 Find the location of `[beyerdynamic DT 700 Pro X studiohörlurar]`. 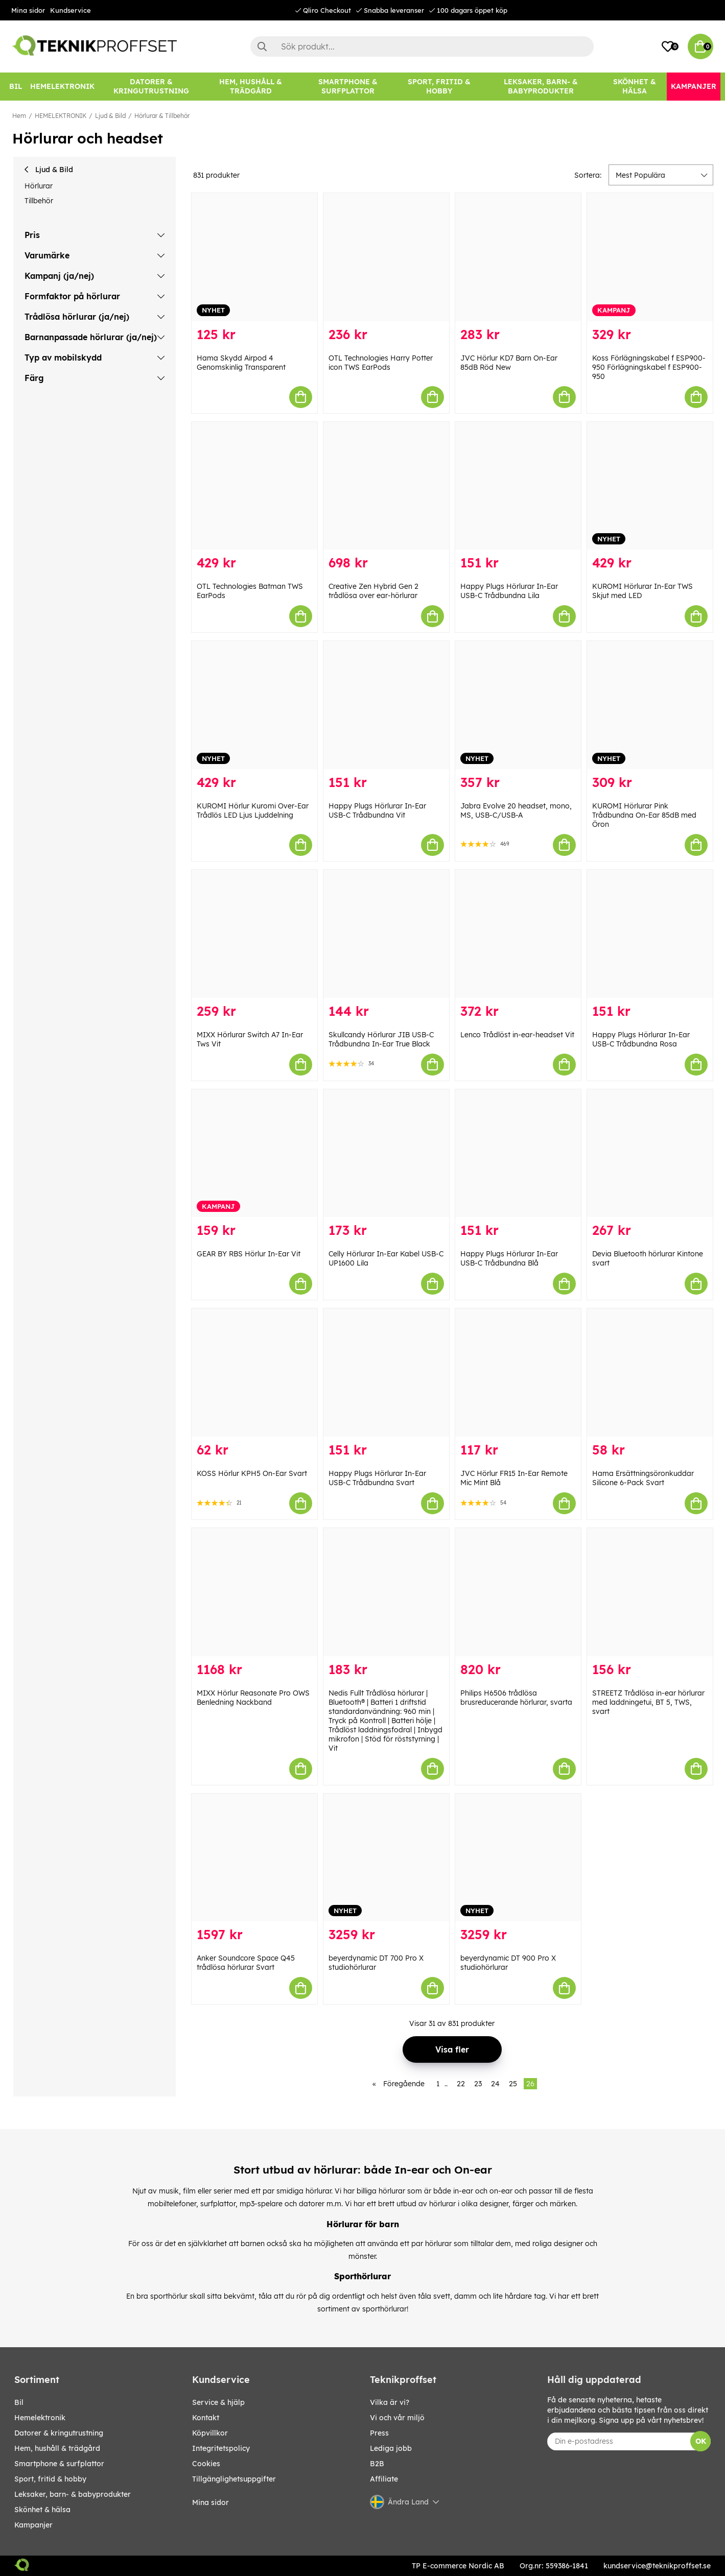

[beyerdynamic DT 700 Pro X studiohörlurar] is located at coordinates (386, 1858).